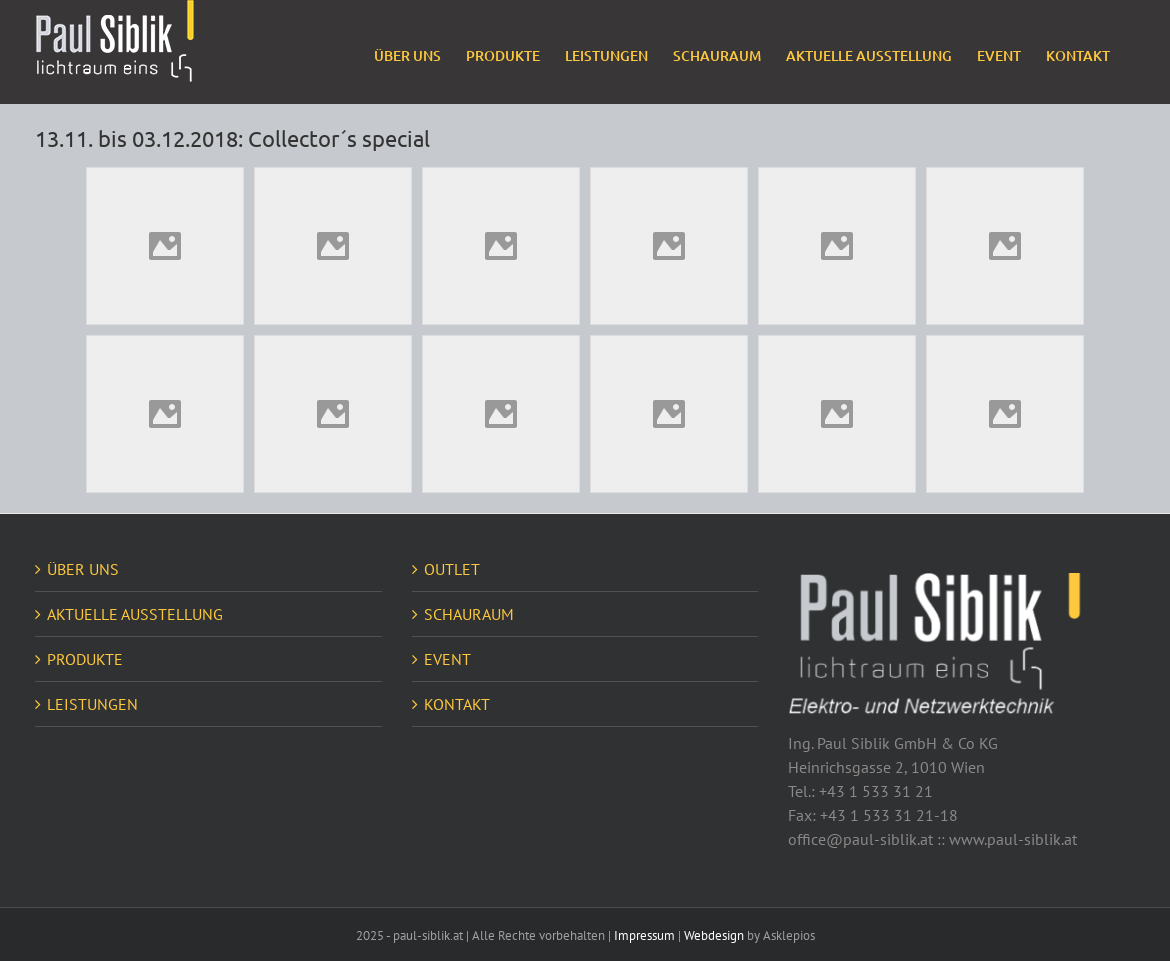 The image size is (1170, 961). What do you see at coordinates (714, 935) in the screenshot?
I see `Webdesign` at bounding box center [714, 935].